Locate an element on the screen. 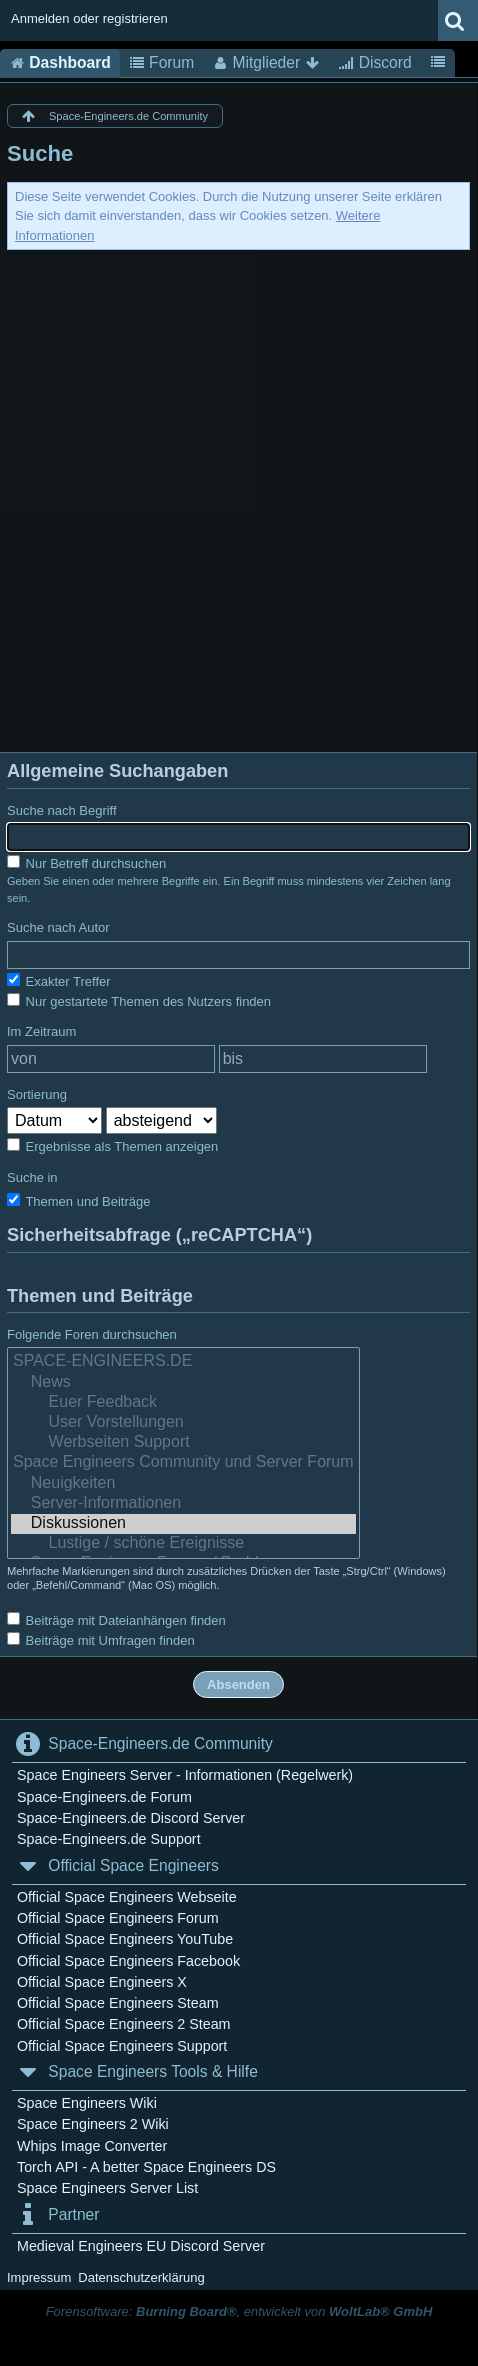 The height and width of the screenshot is (2366, 478). Official Space Engineers Facebook is located at coordinates (128, 1961).